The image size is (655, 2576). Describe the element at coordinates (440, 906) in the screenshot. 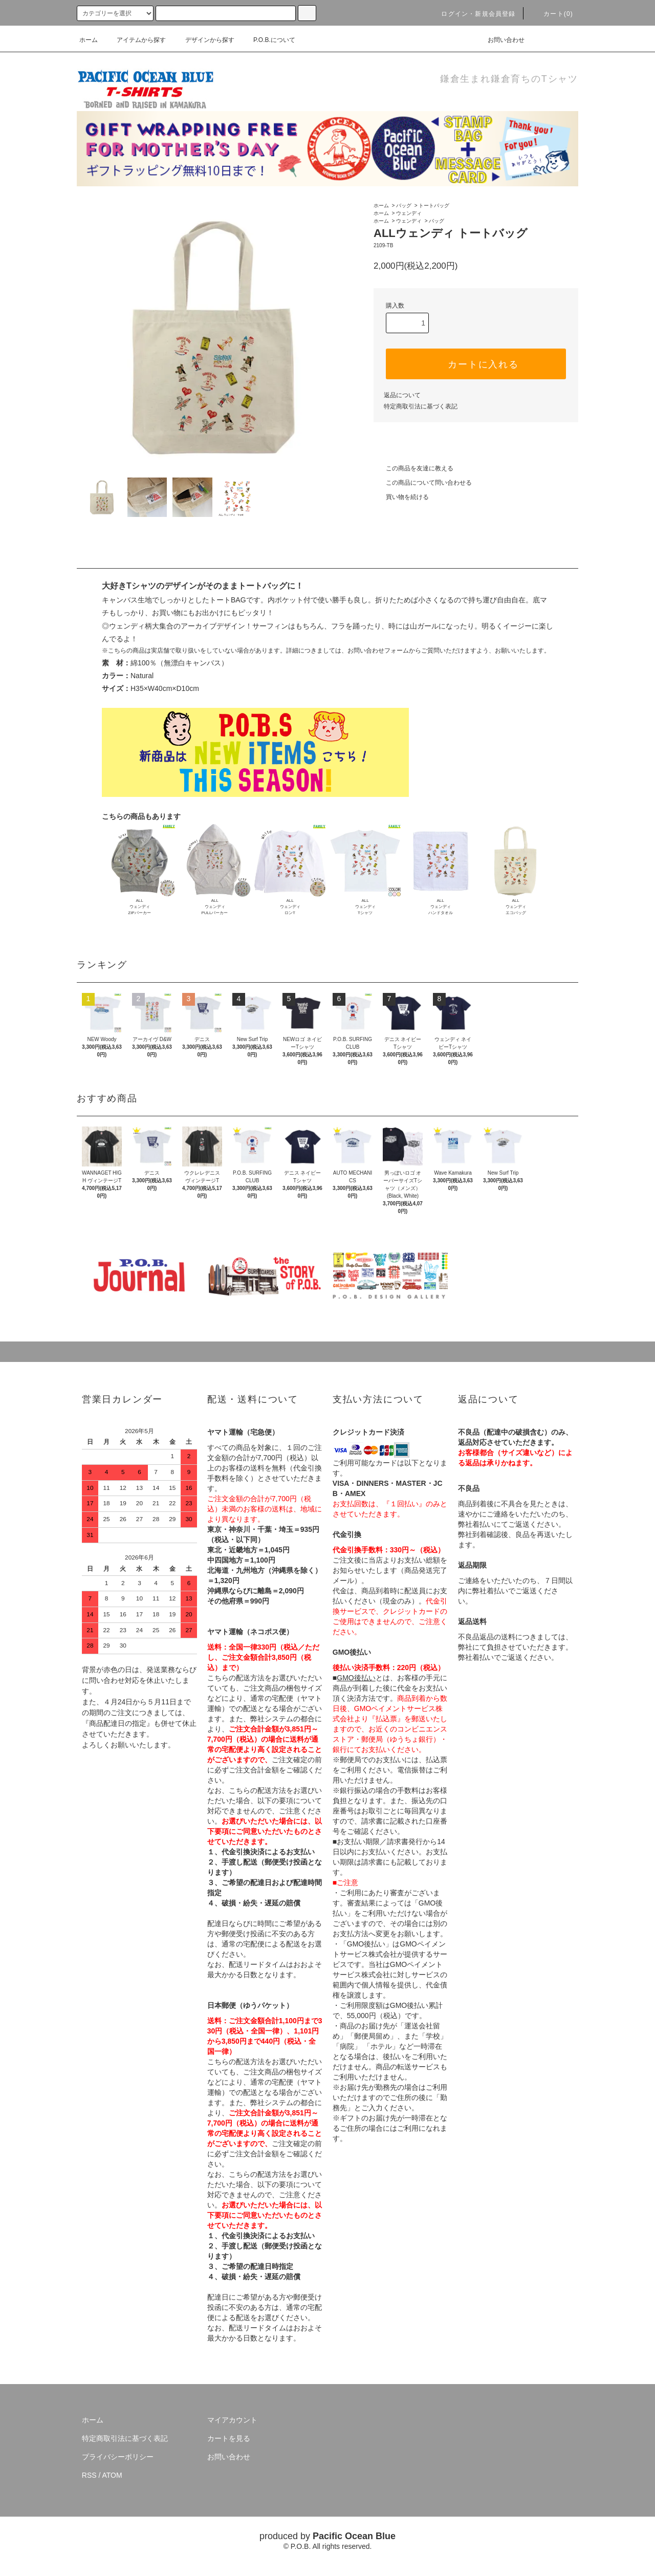

I see `ALLウェンディハンドタオル` at that location.